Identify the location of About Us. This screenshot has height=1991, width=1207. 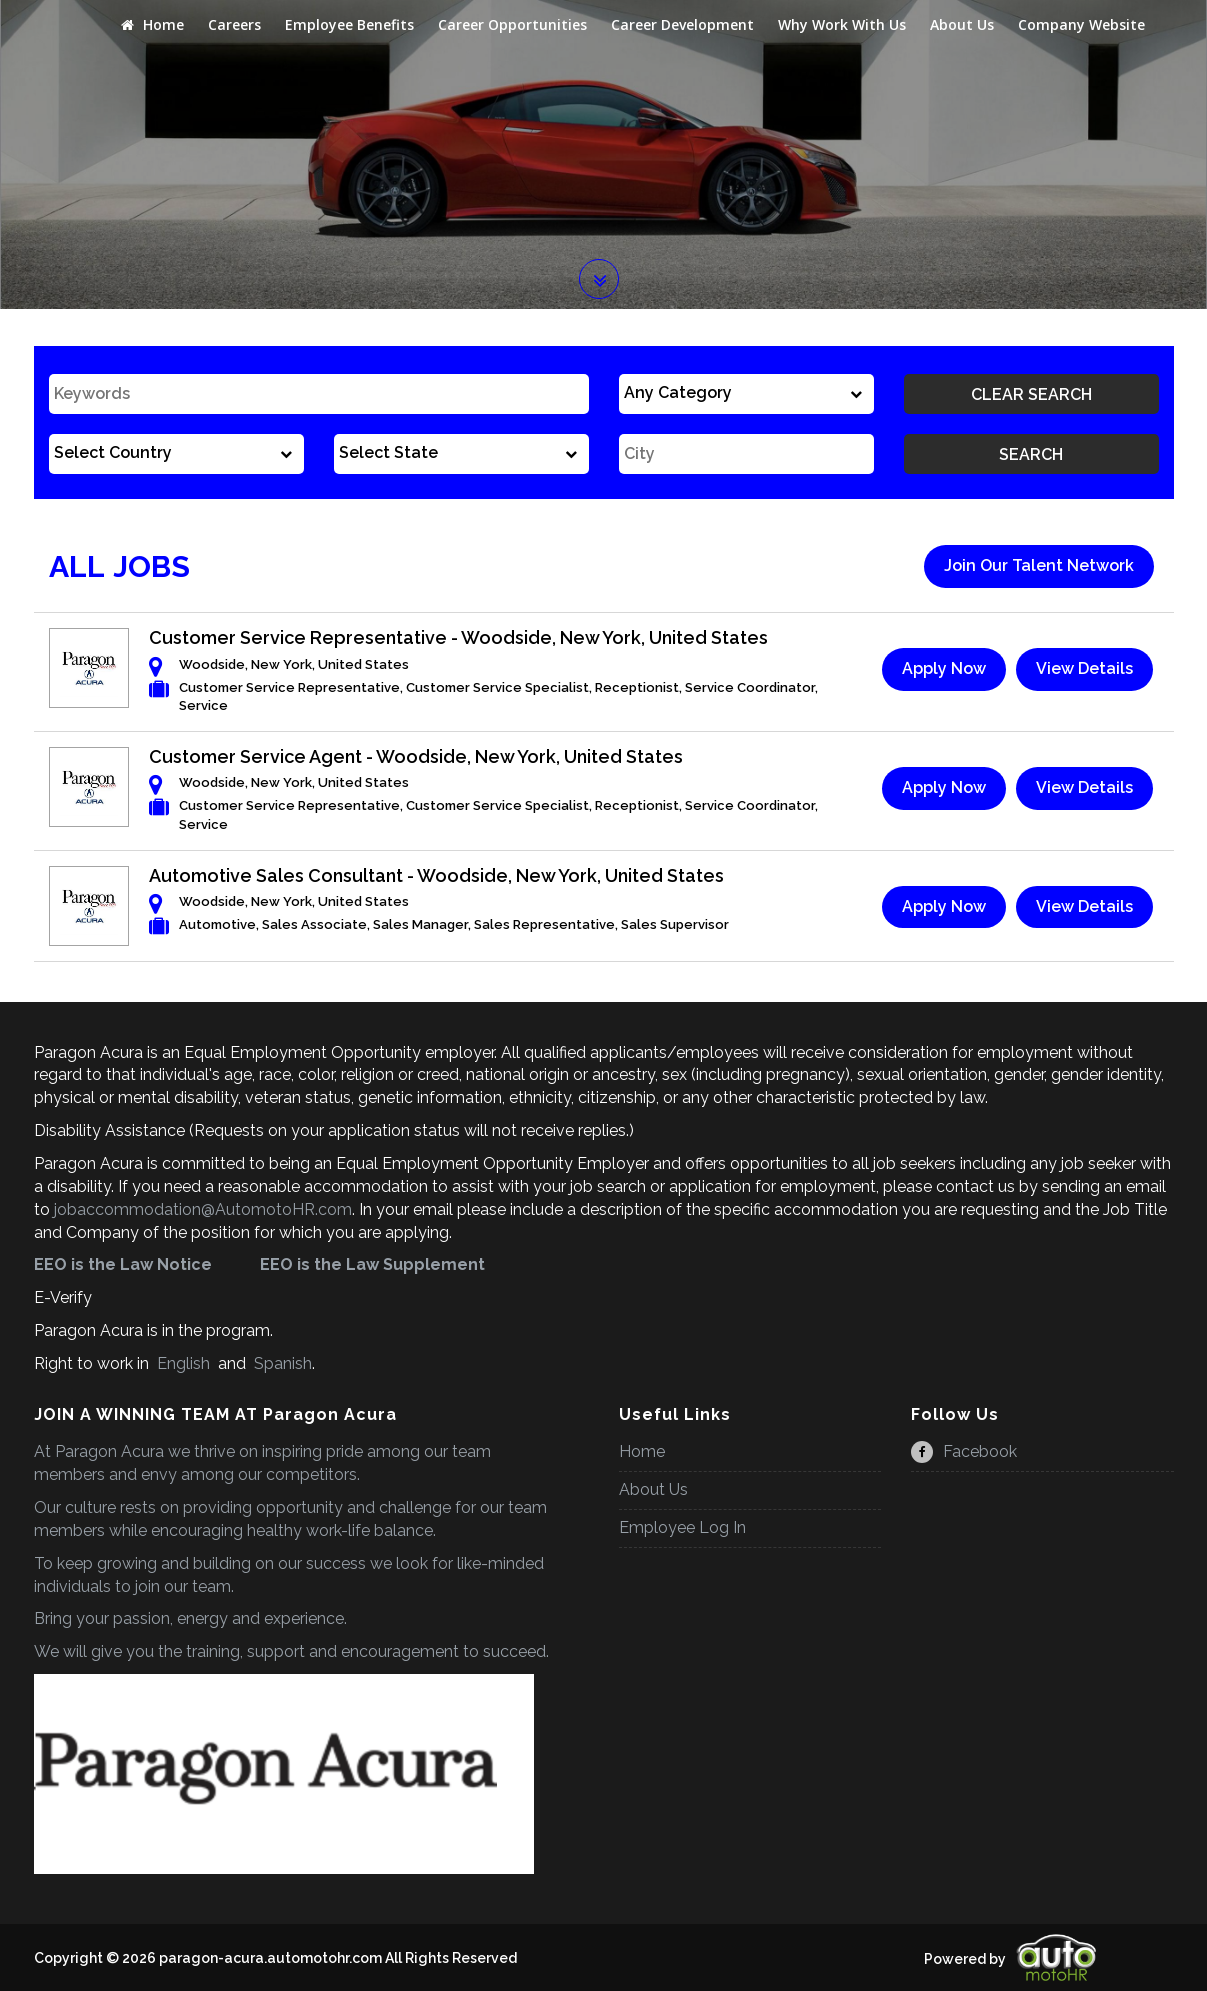
(962, 24).